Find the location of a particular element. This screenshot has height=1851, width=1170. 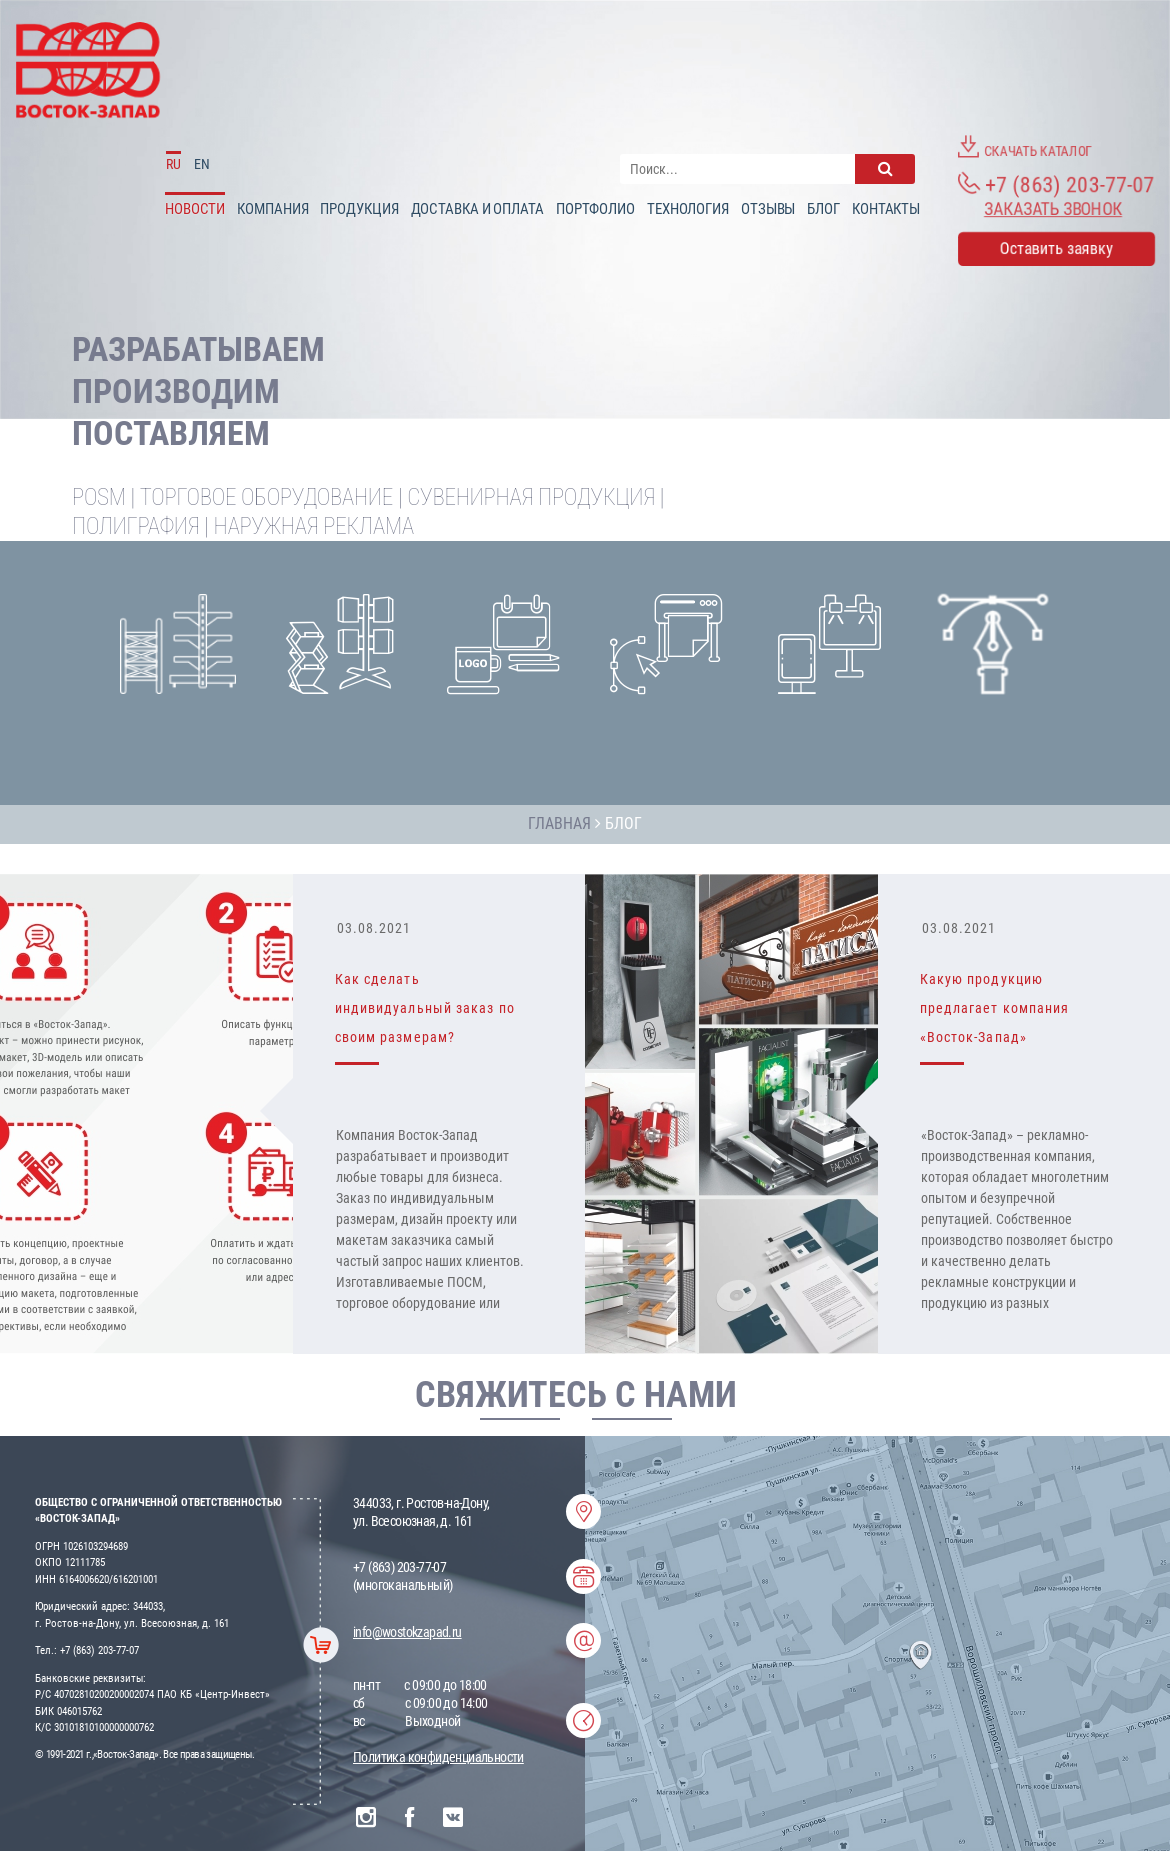

Как сделать индивидуальный заказ по своим размерам? is located at coordinates (425, 1008).